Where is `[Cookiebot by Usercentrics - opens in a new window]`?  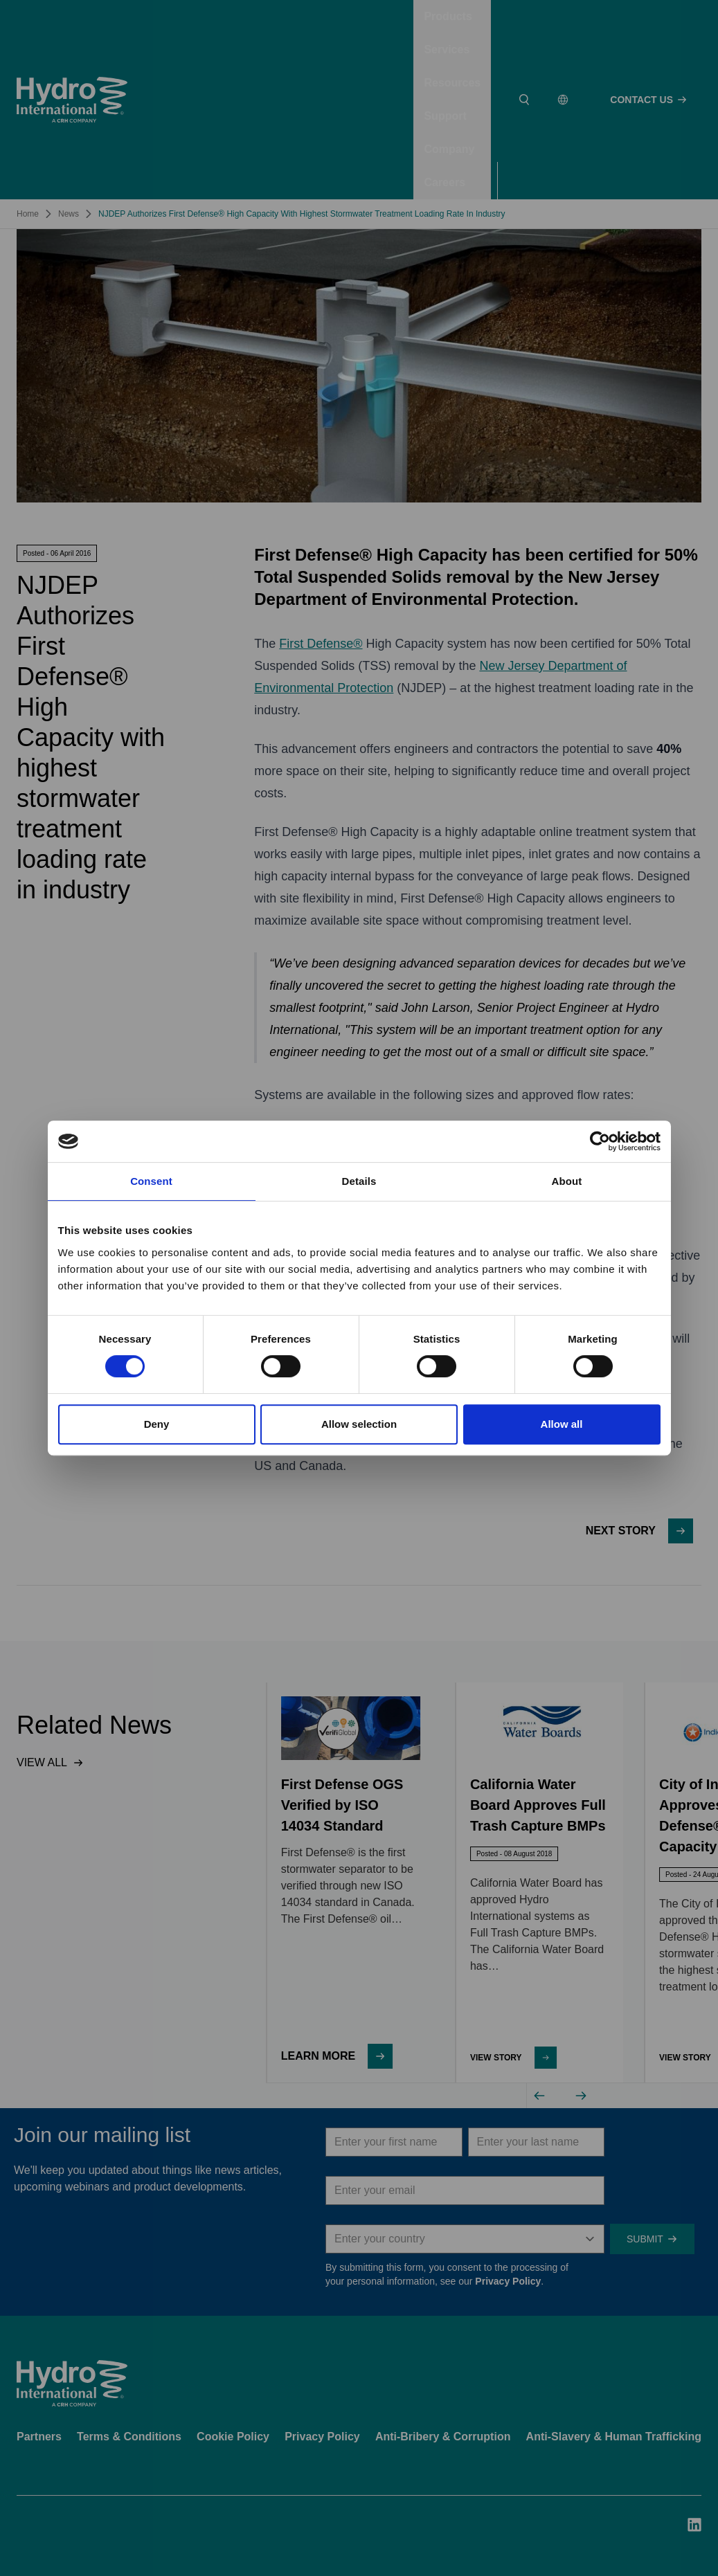
[Cookiebot by Usercentrics - opens in a new window] is located at coordinates (600, 1141).